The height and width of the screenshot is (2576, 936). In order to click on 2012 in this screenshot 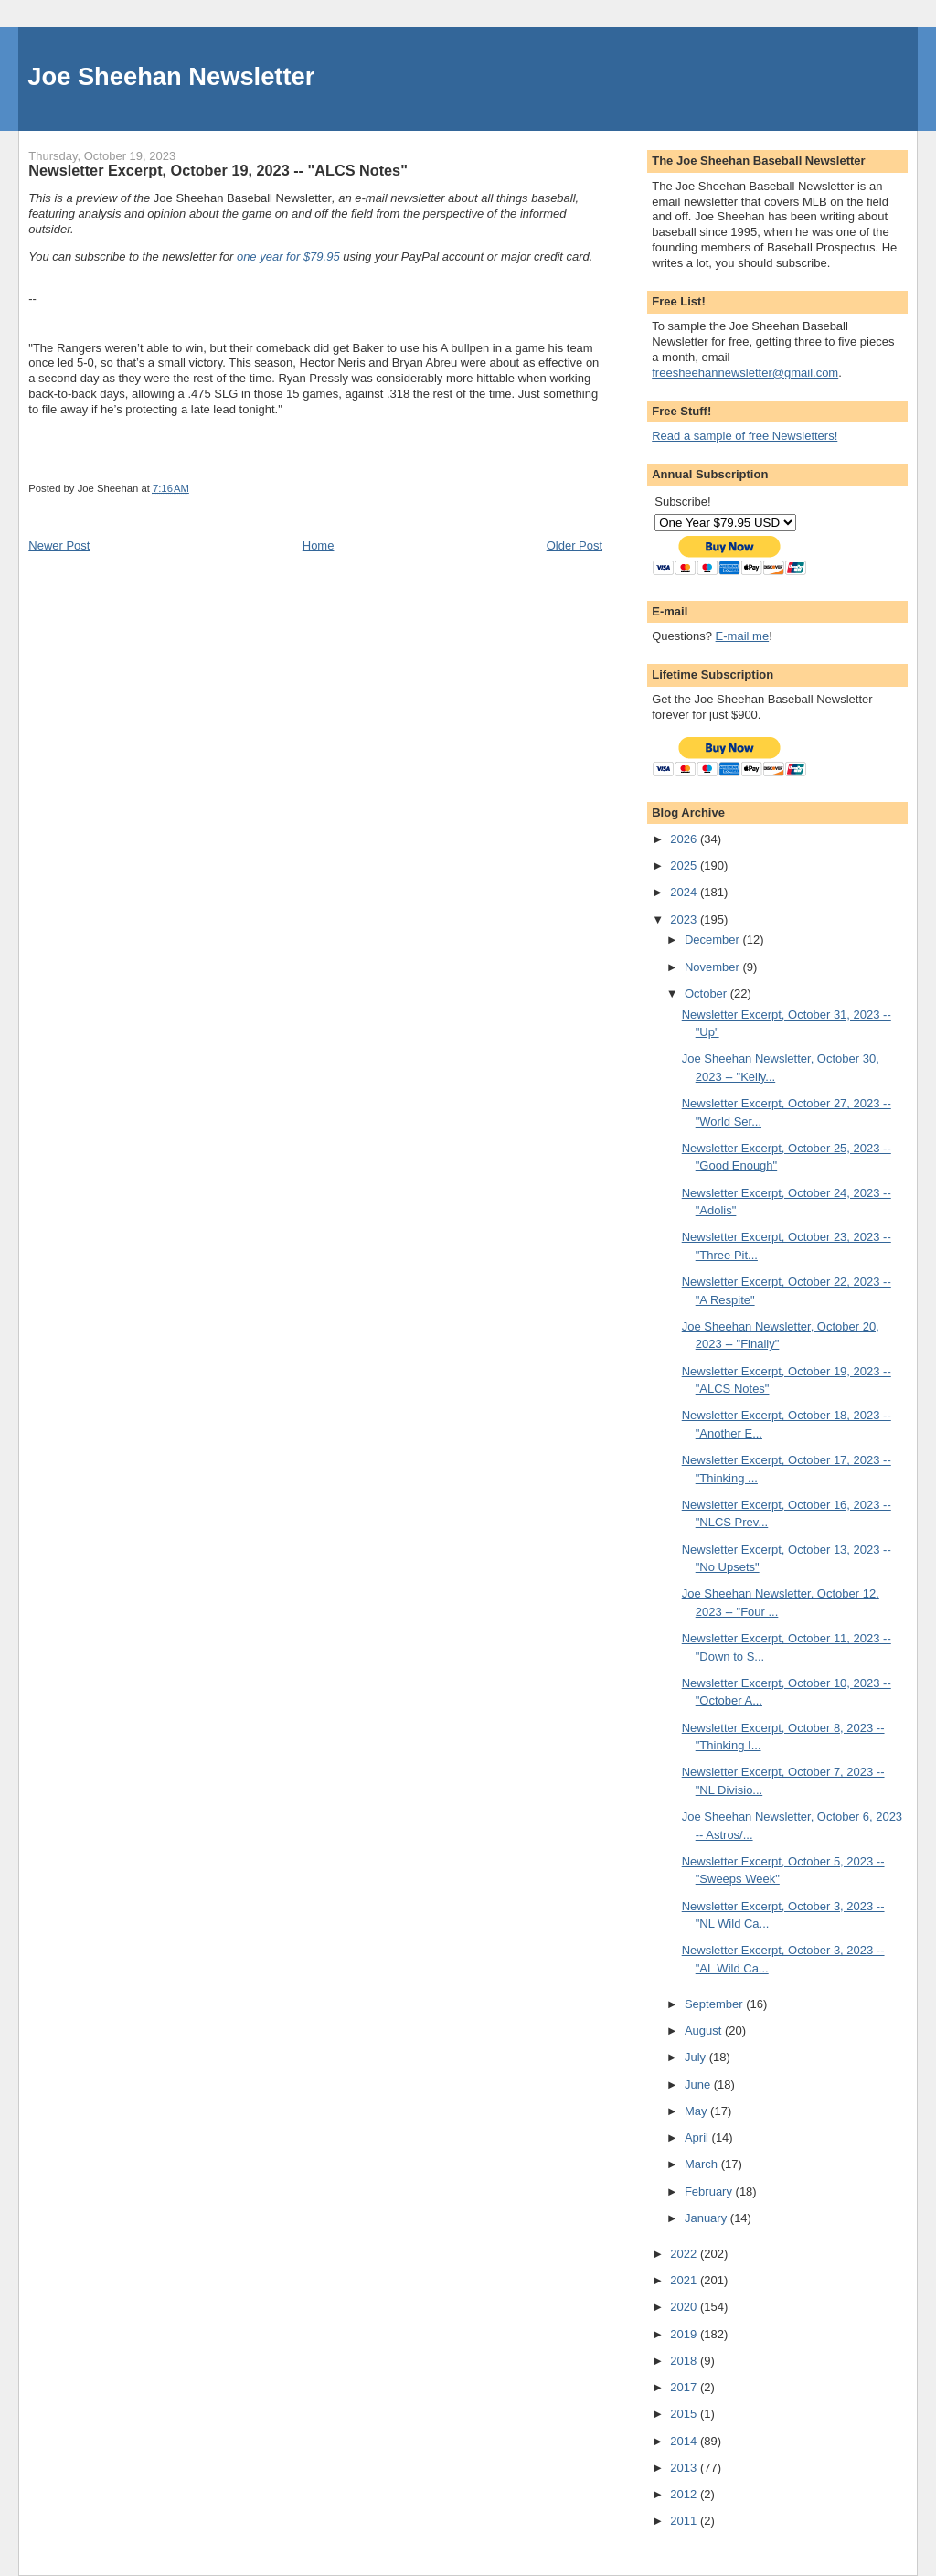, I will do `click(685, 2494)`.